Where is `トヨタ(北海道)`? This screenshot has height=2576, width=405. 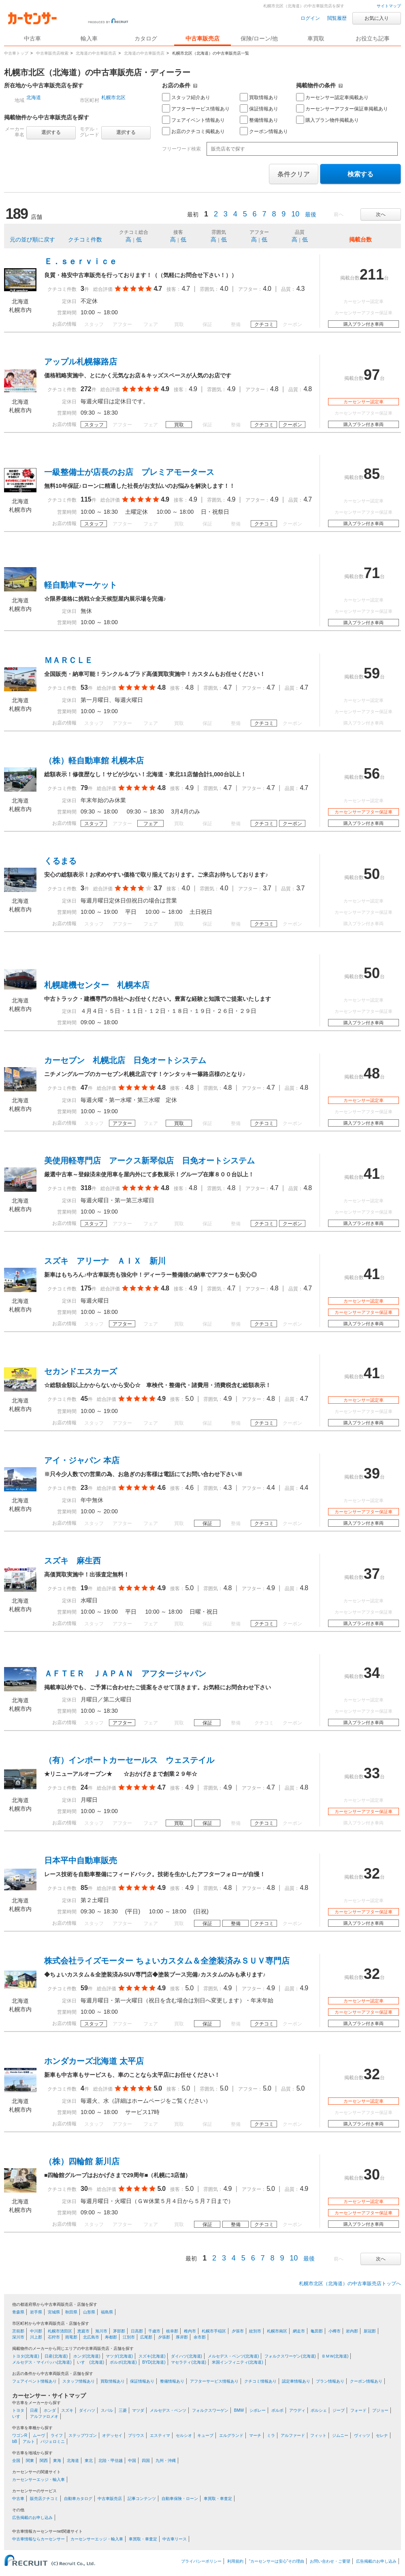
トヨタ(北海道) is located at coordinates (25, 2356).